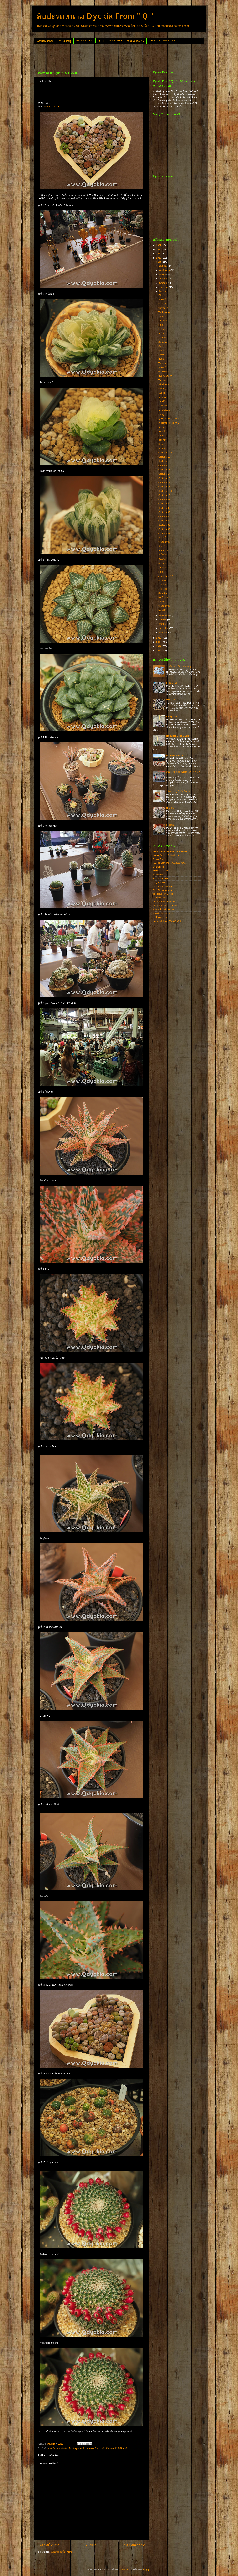 The image size is (238, 2576). What do you see at coordinates (161, 393) in the screenshot?
I see `วันหยุด` at bounding box center [161, 393].